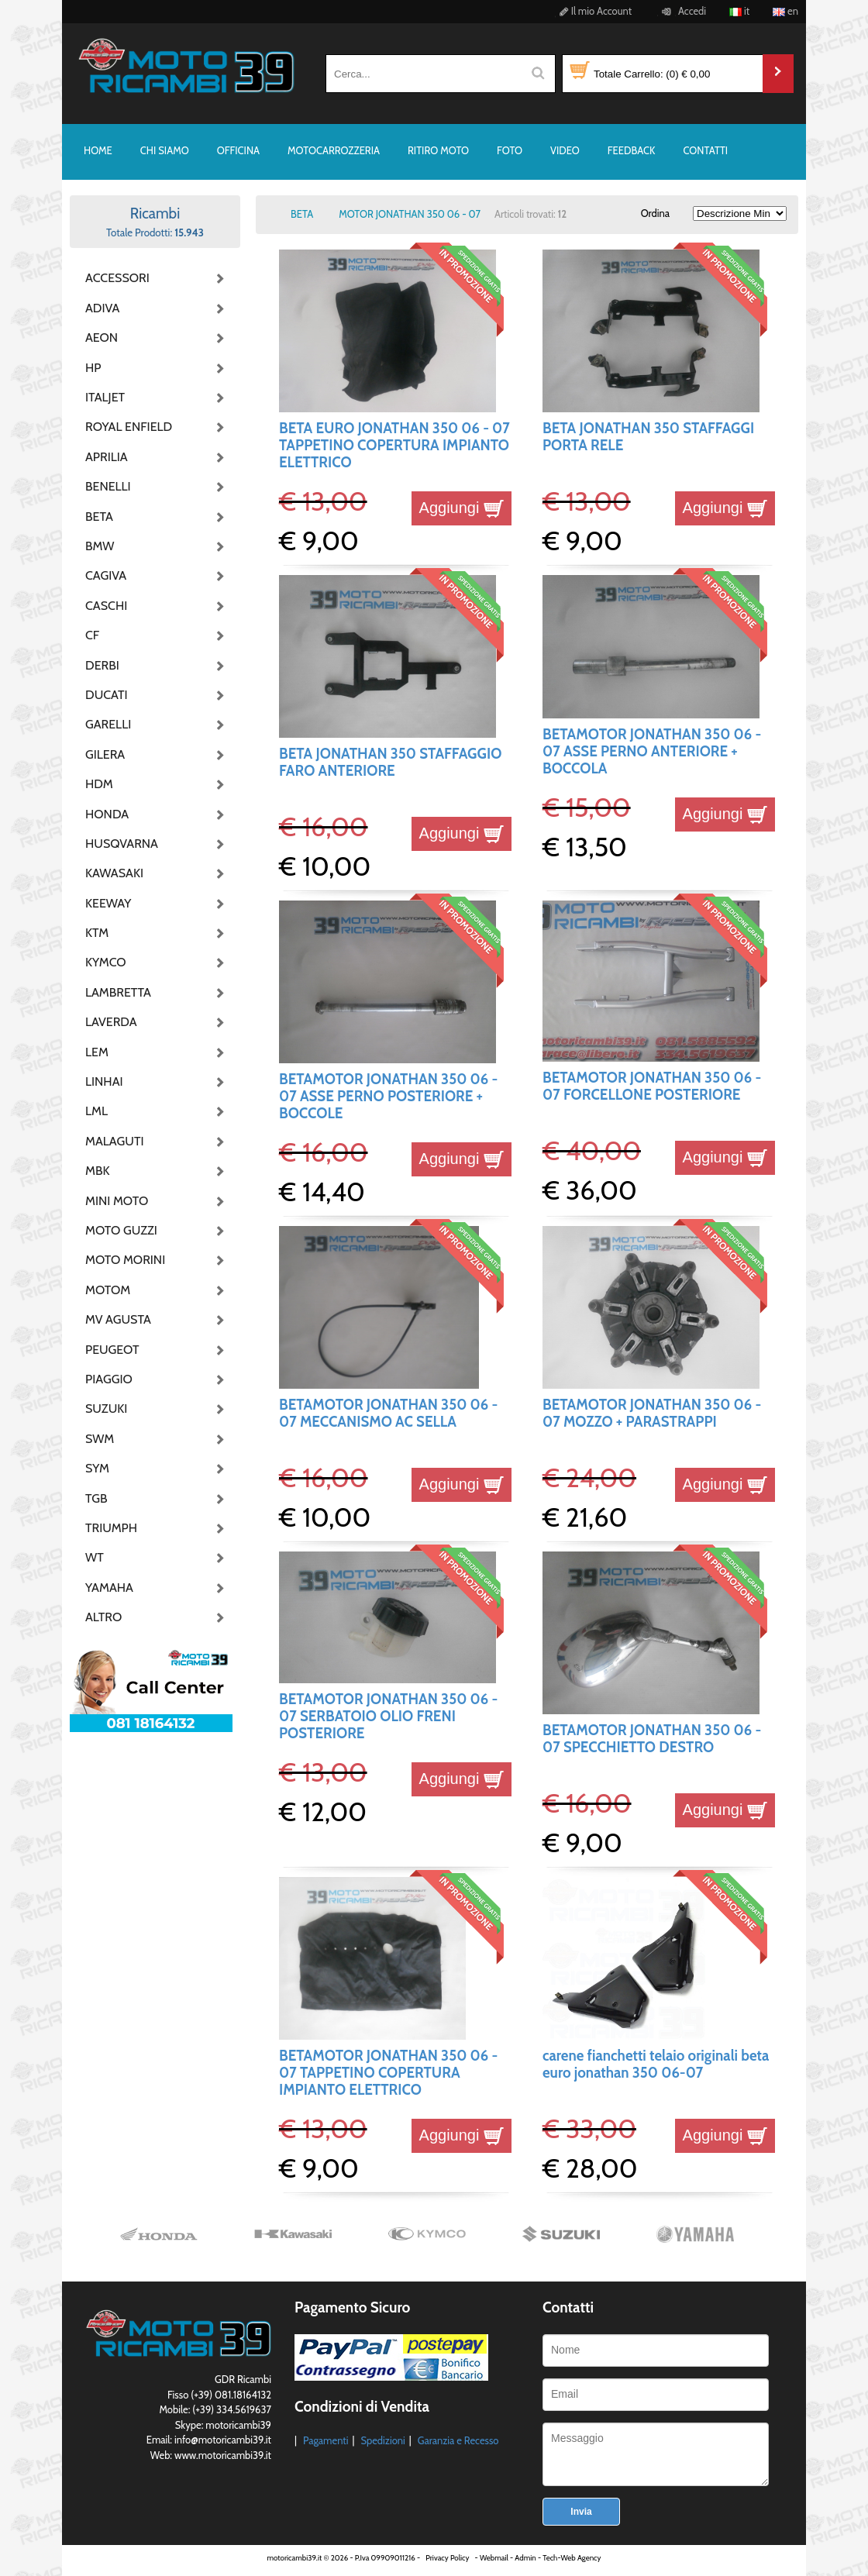 Image resolution: width=868 pixels, height=2576 pixels. I want to click on MOTO MORINI, so click(124, 1259).